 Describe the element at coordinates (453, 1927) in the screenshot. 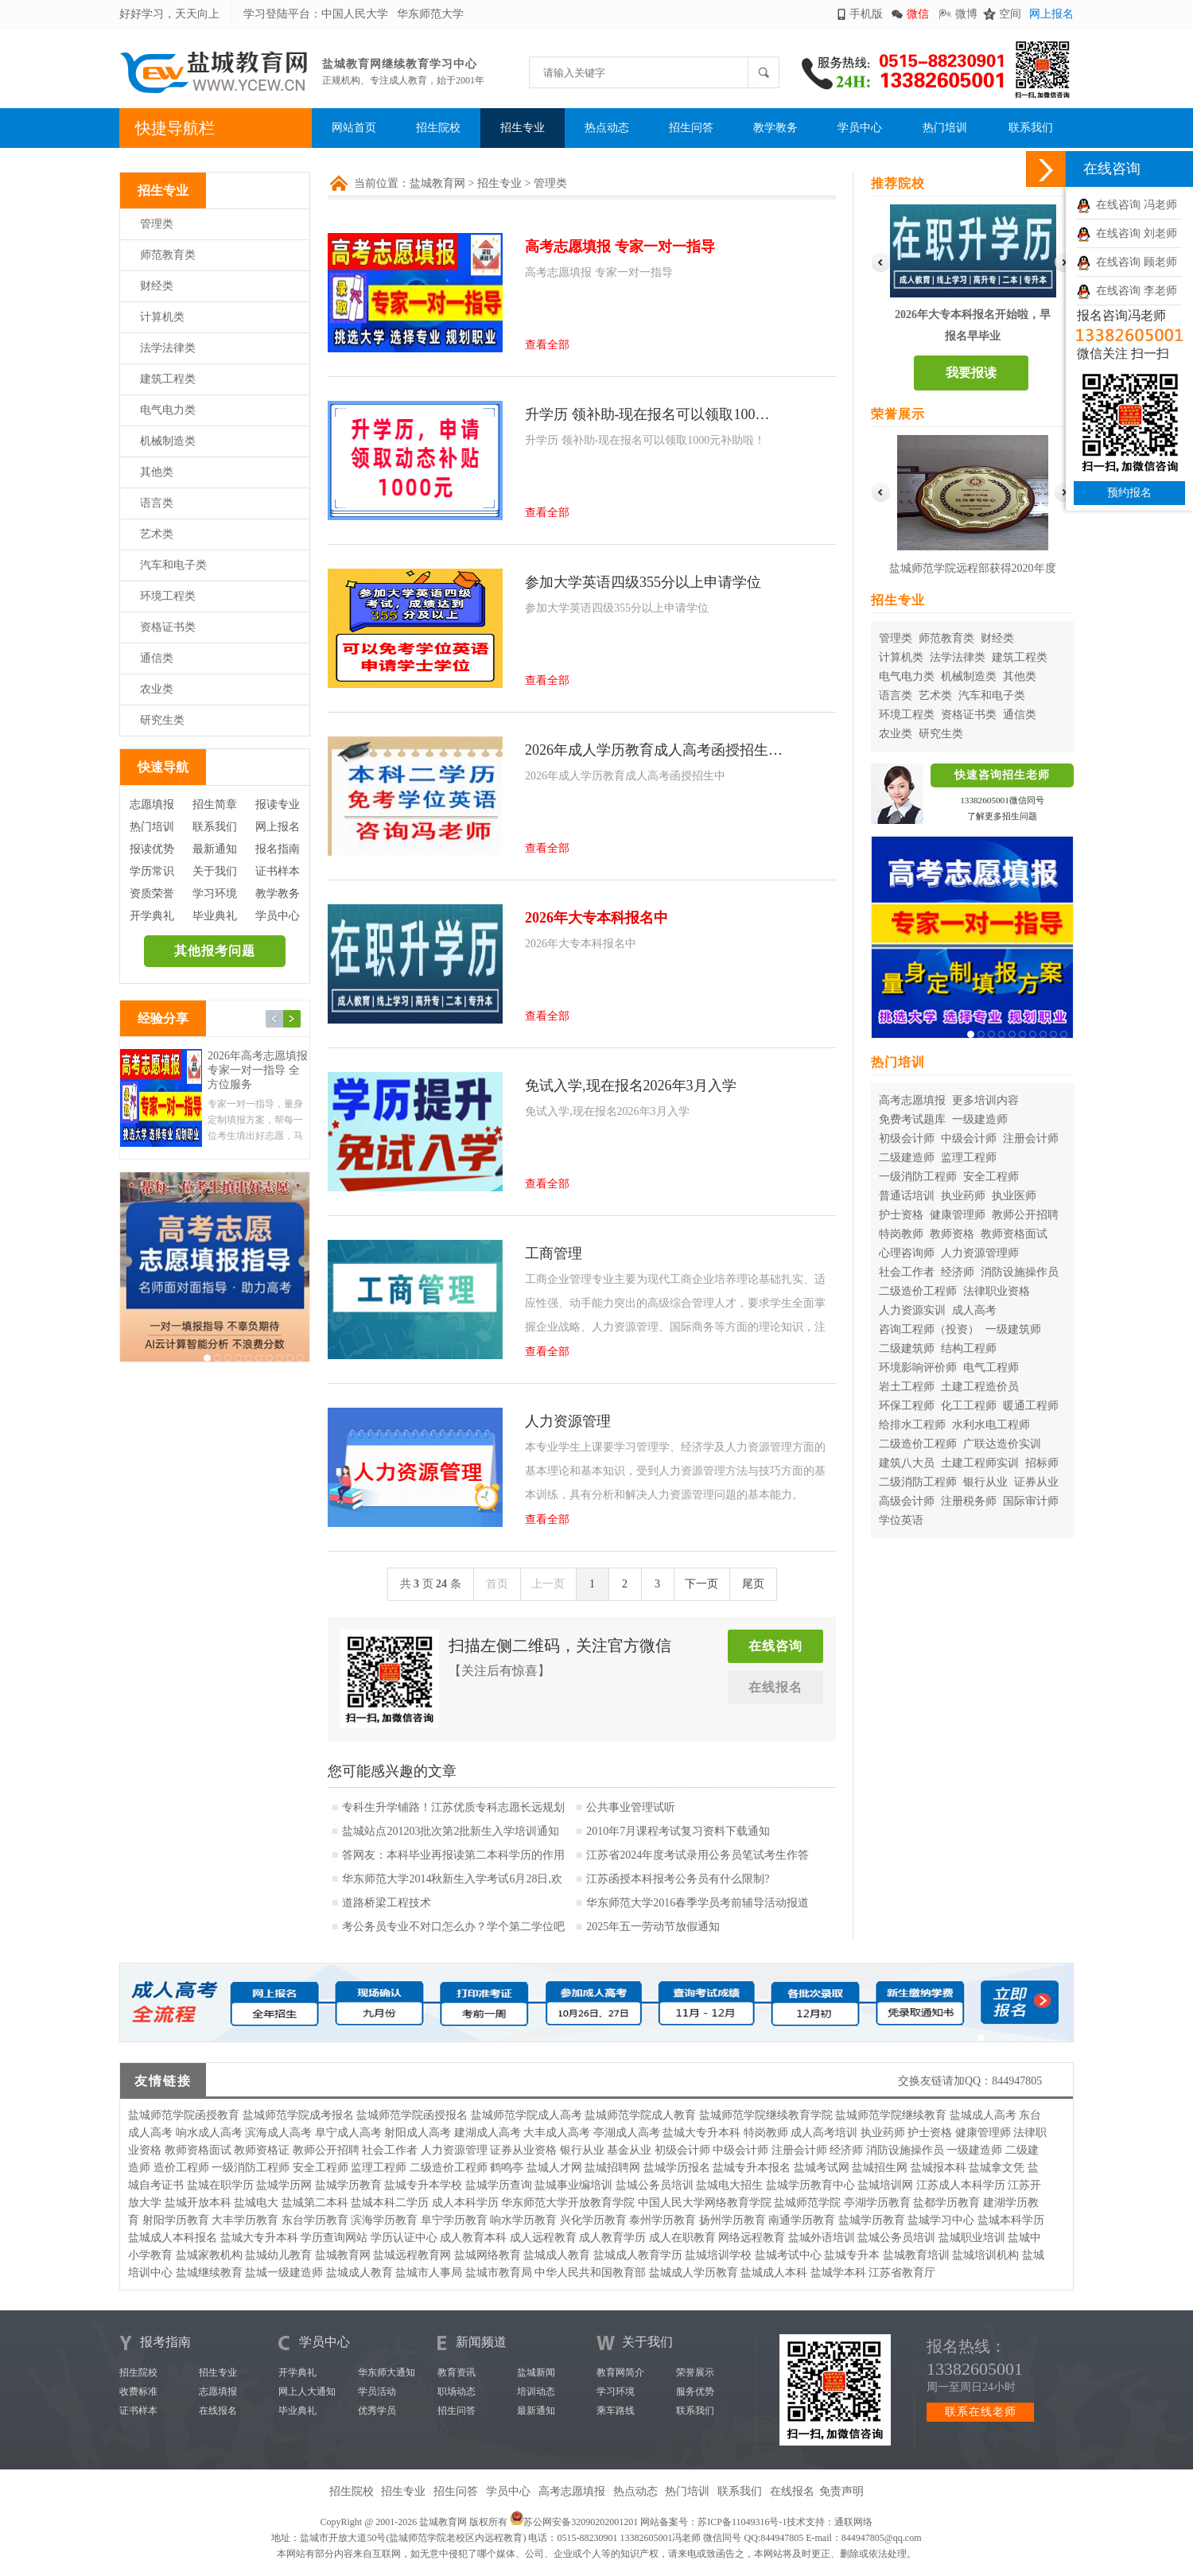

I see `考公务员专业不对口怎么办？学个第二学位吧` at that location.